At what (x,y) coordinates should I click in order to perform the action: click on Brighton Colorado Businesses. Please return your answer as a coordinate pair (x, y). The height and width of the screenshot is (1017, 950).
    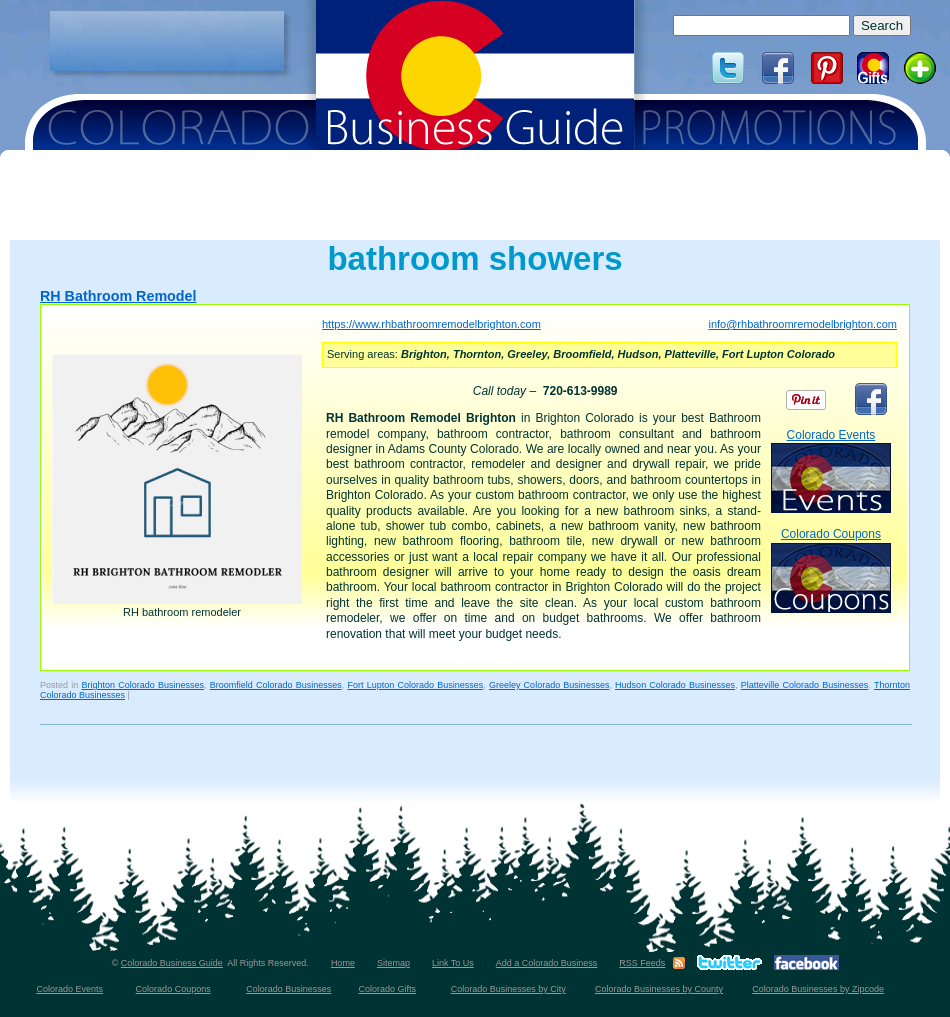
    Looking at the image, I should click on (142, 685).